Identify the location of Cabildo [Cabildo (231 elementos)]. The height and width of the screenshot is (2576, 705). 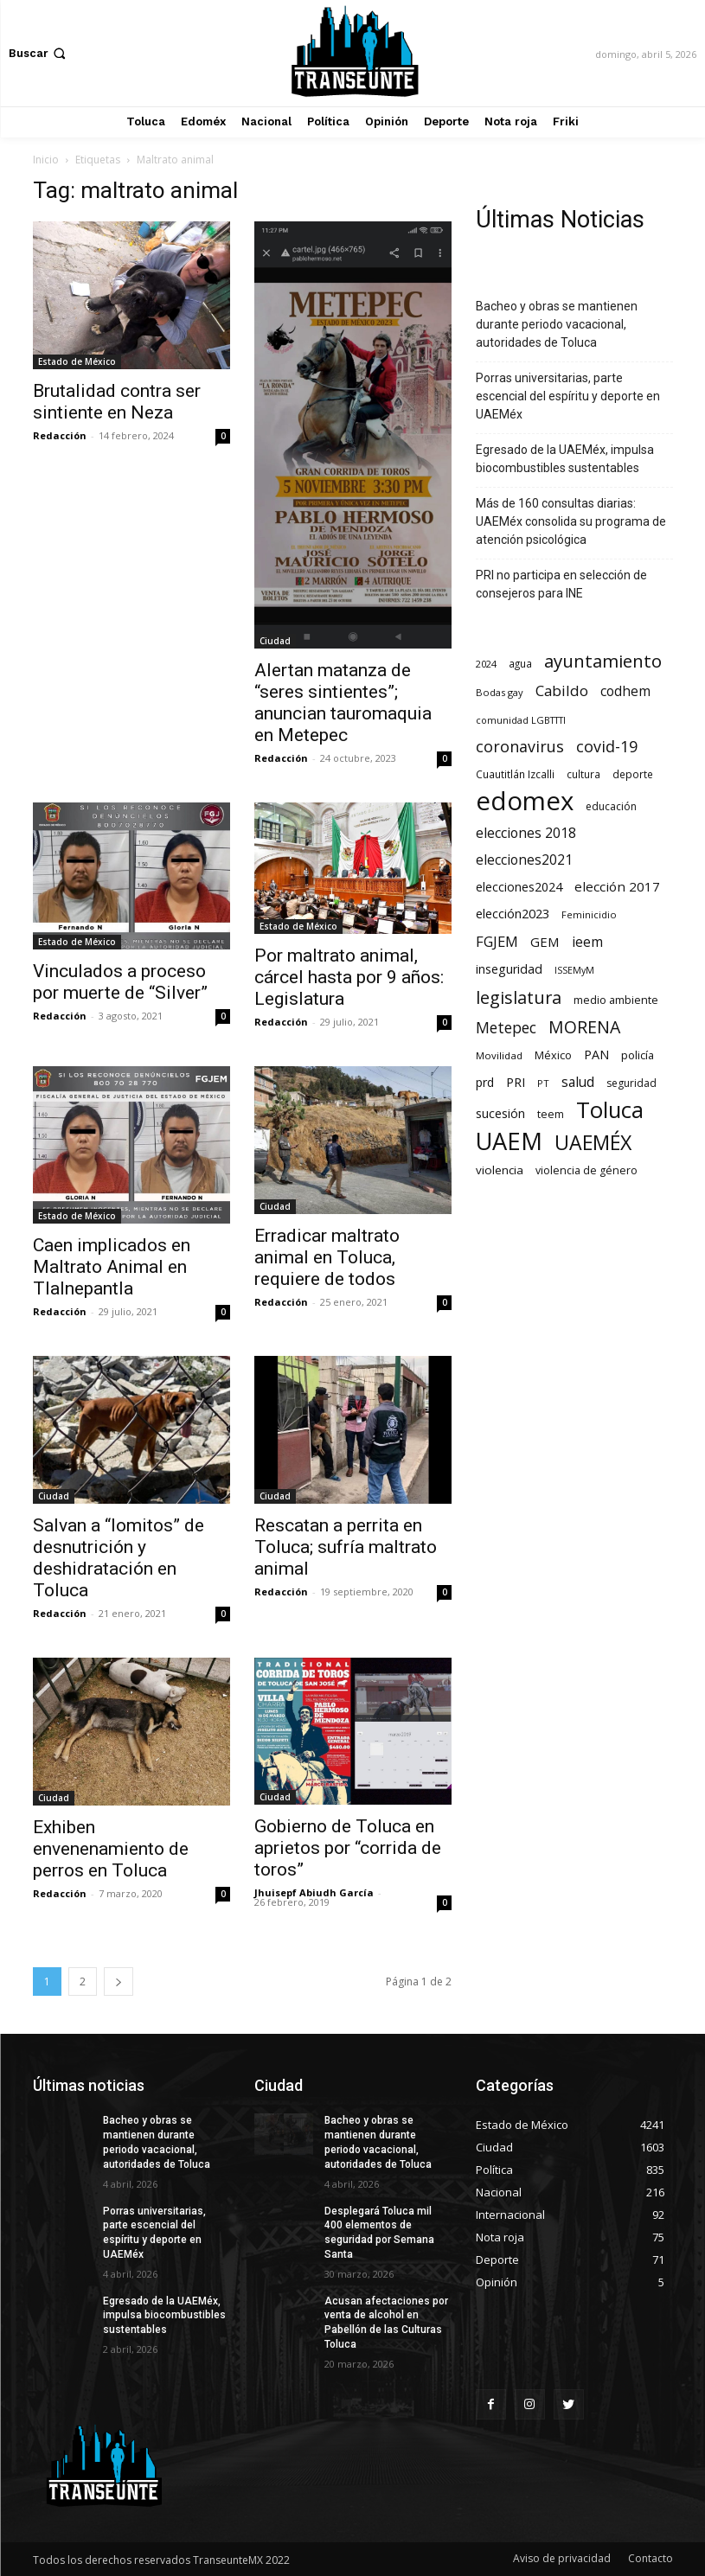
(561, 690).